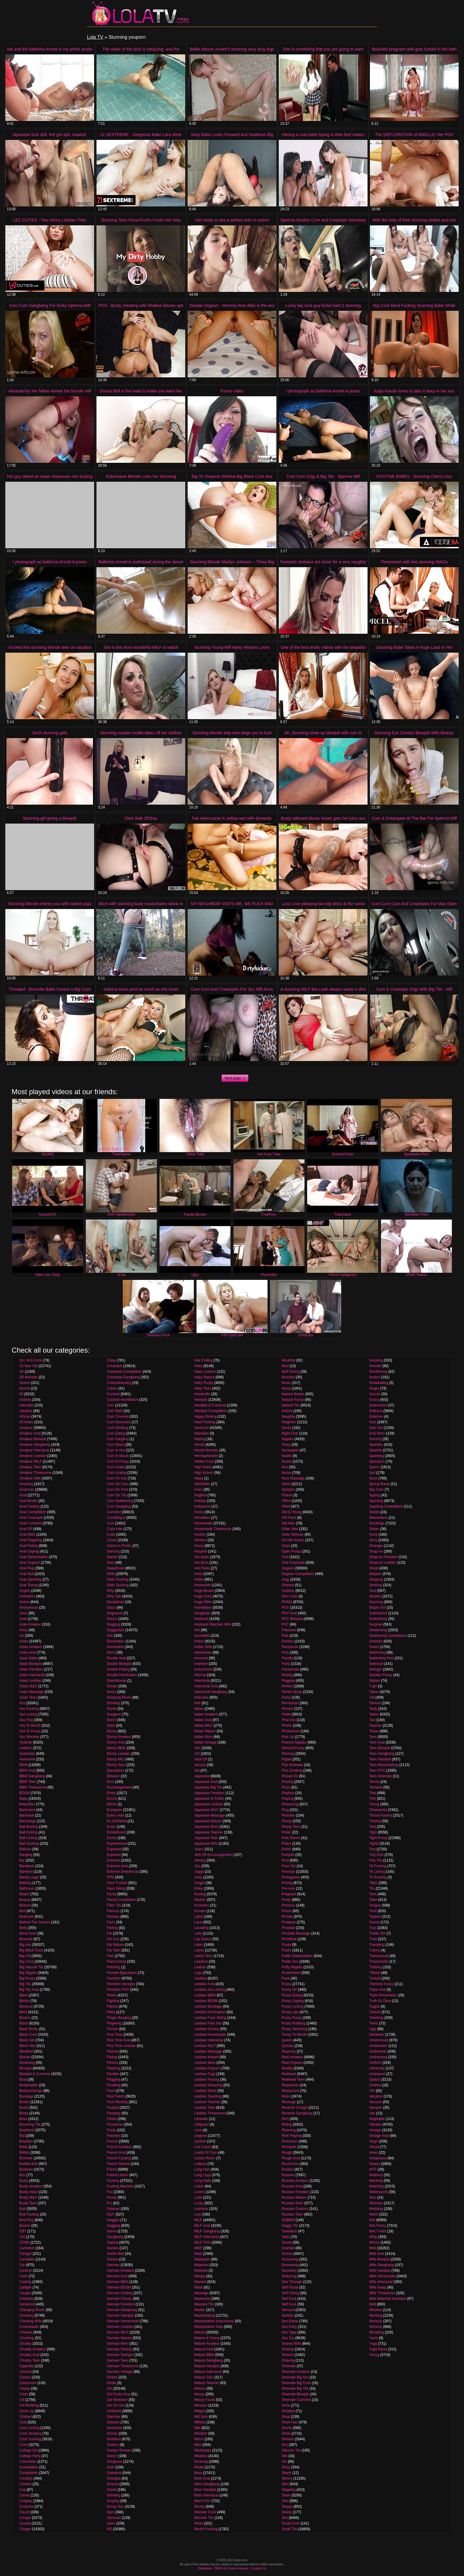 The width and height of the screenshot is (464, 2576). What do you see at coordinates (292, 2063) in the screenshot?
I see `Real Orgasm` at bounding box center [292, 2063].